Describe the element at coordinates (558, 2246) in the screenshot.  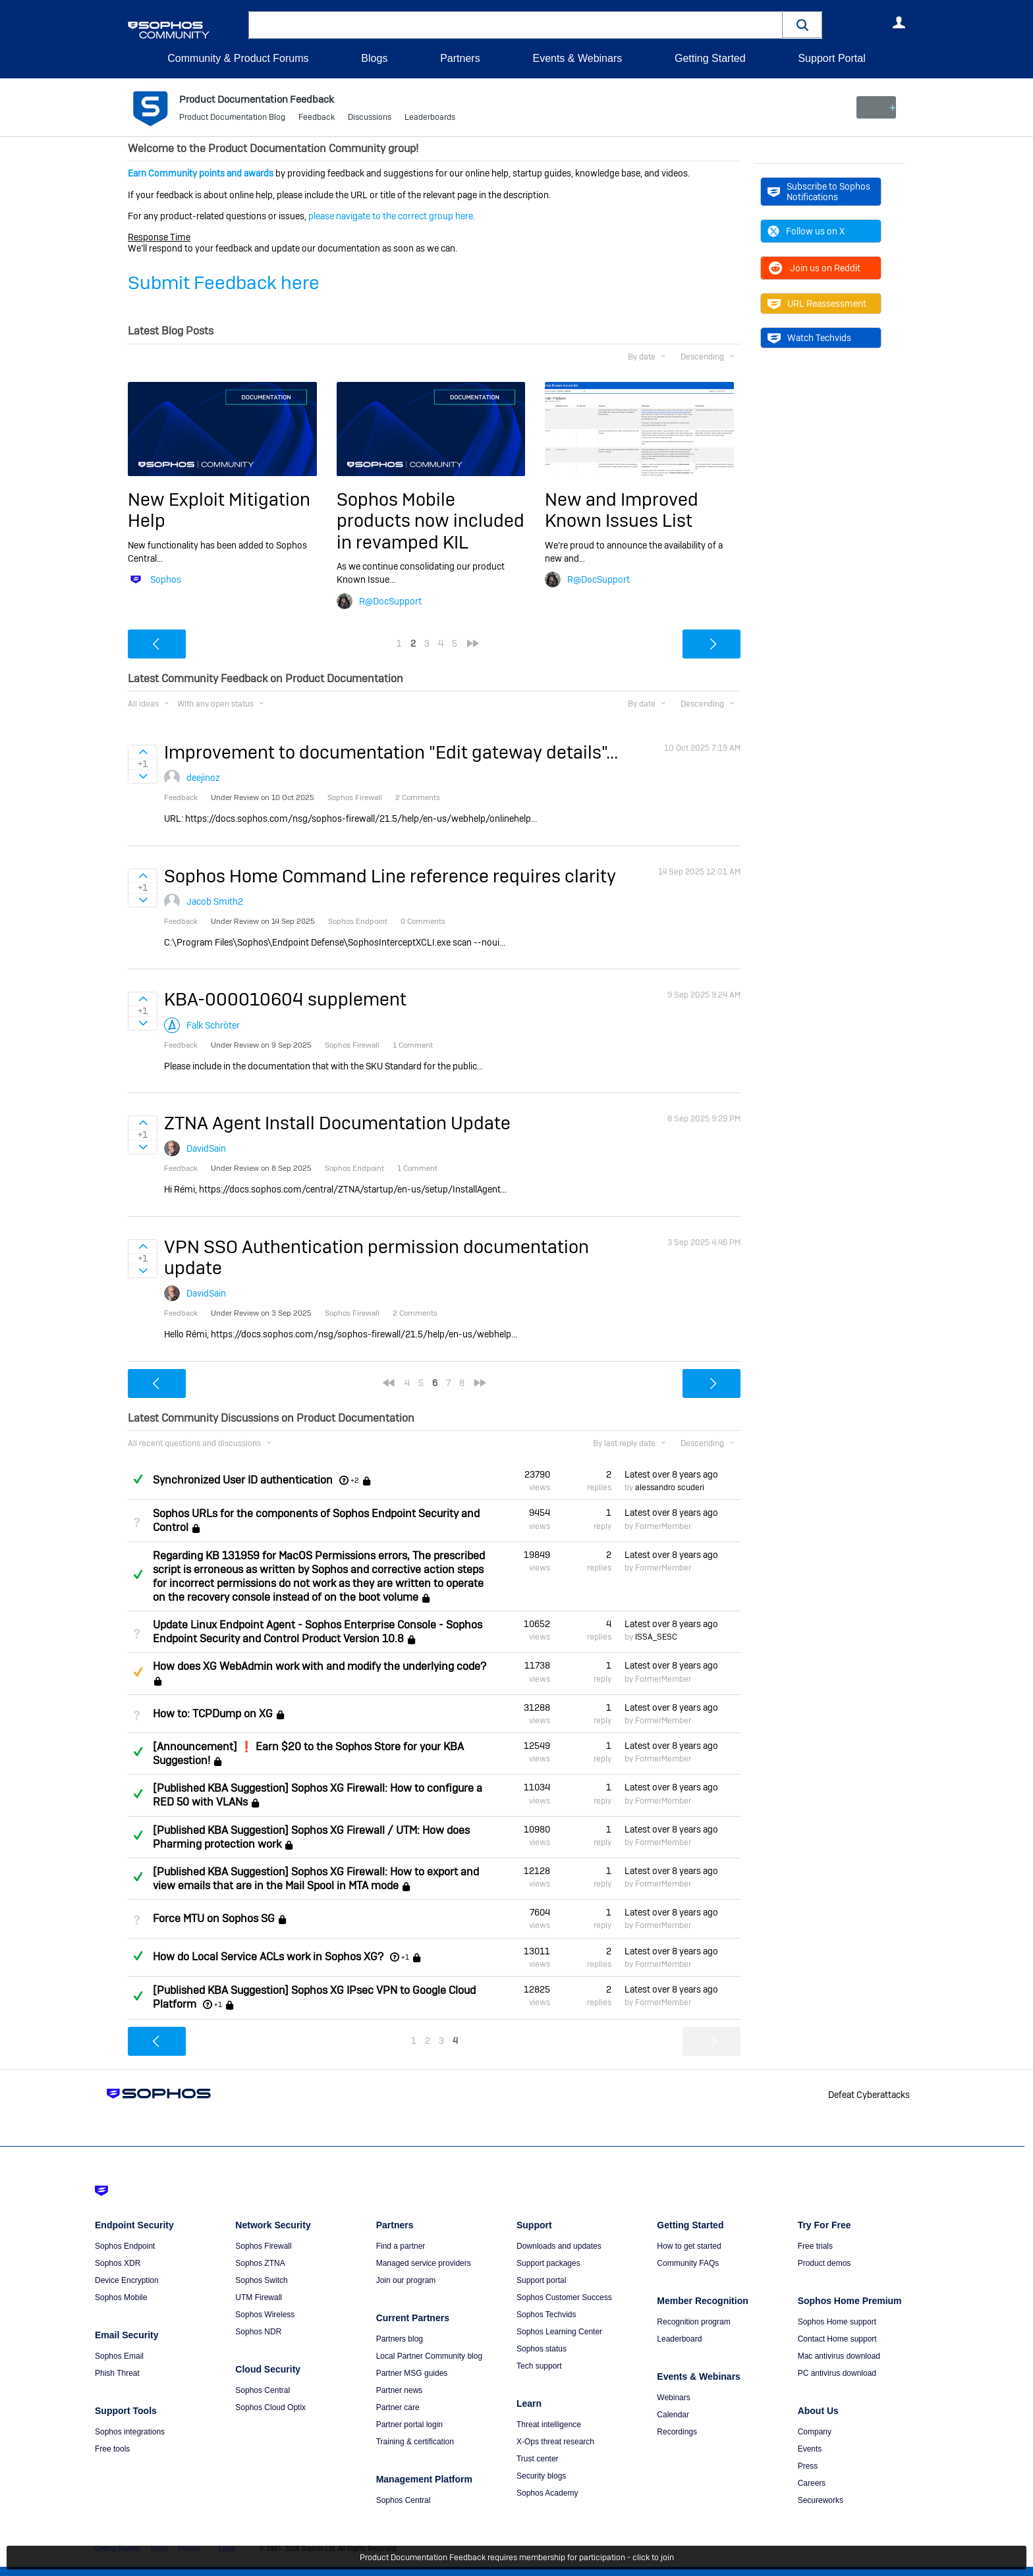
I see `Downloads and updates` at that location.